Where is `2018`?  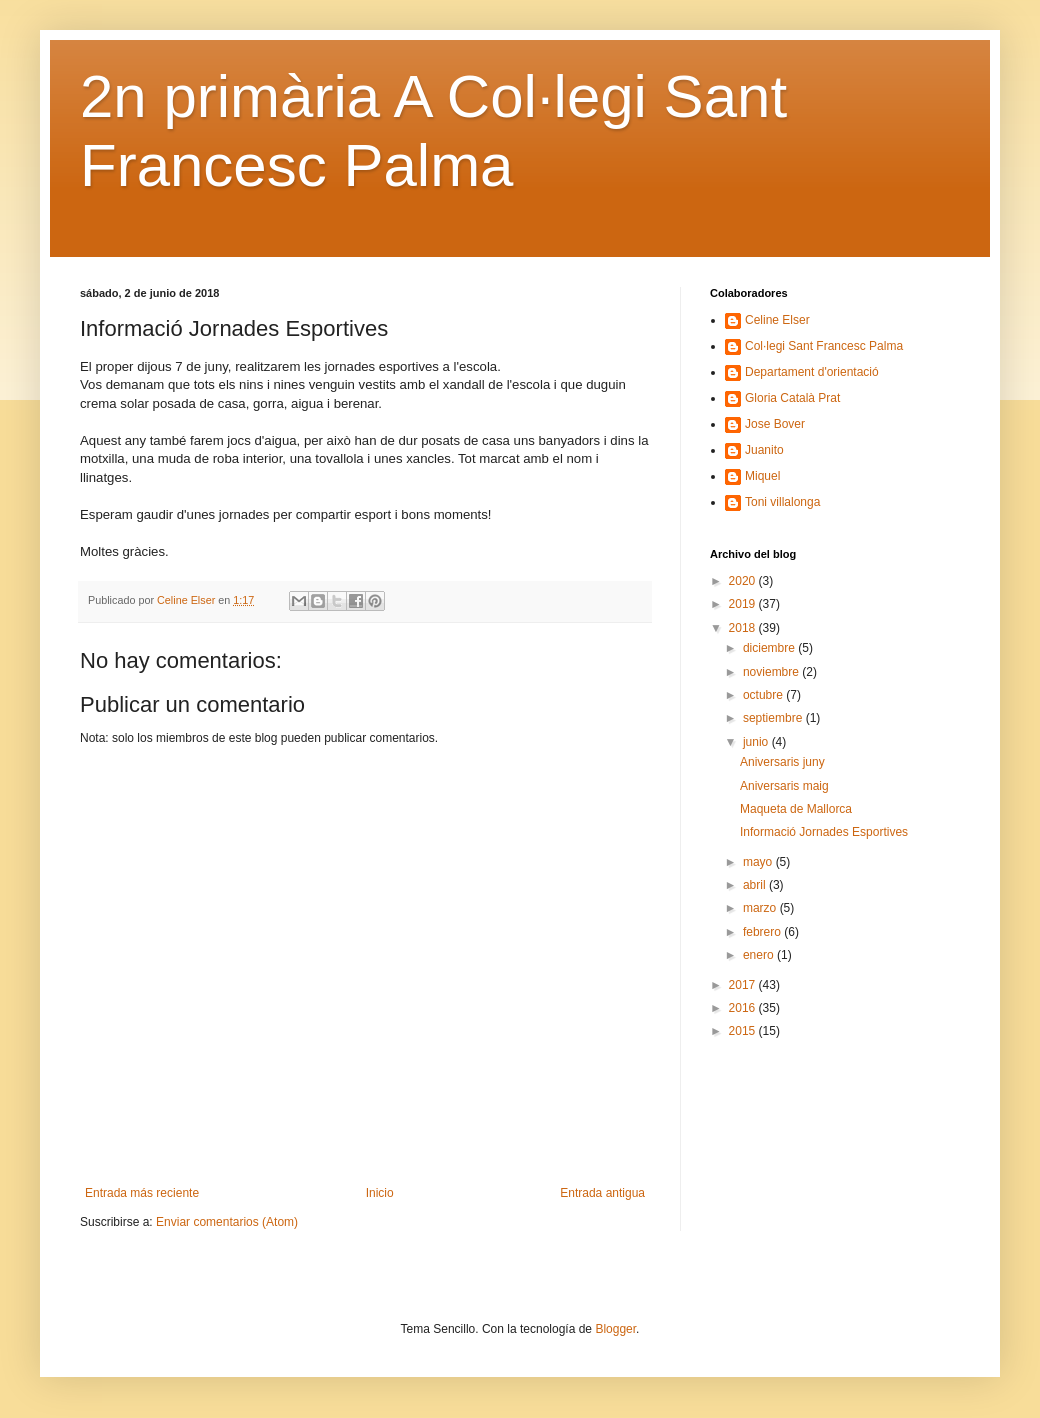
2018 is located at coordinates (744, 628).